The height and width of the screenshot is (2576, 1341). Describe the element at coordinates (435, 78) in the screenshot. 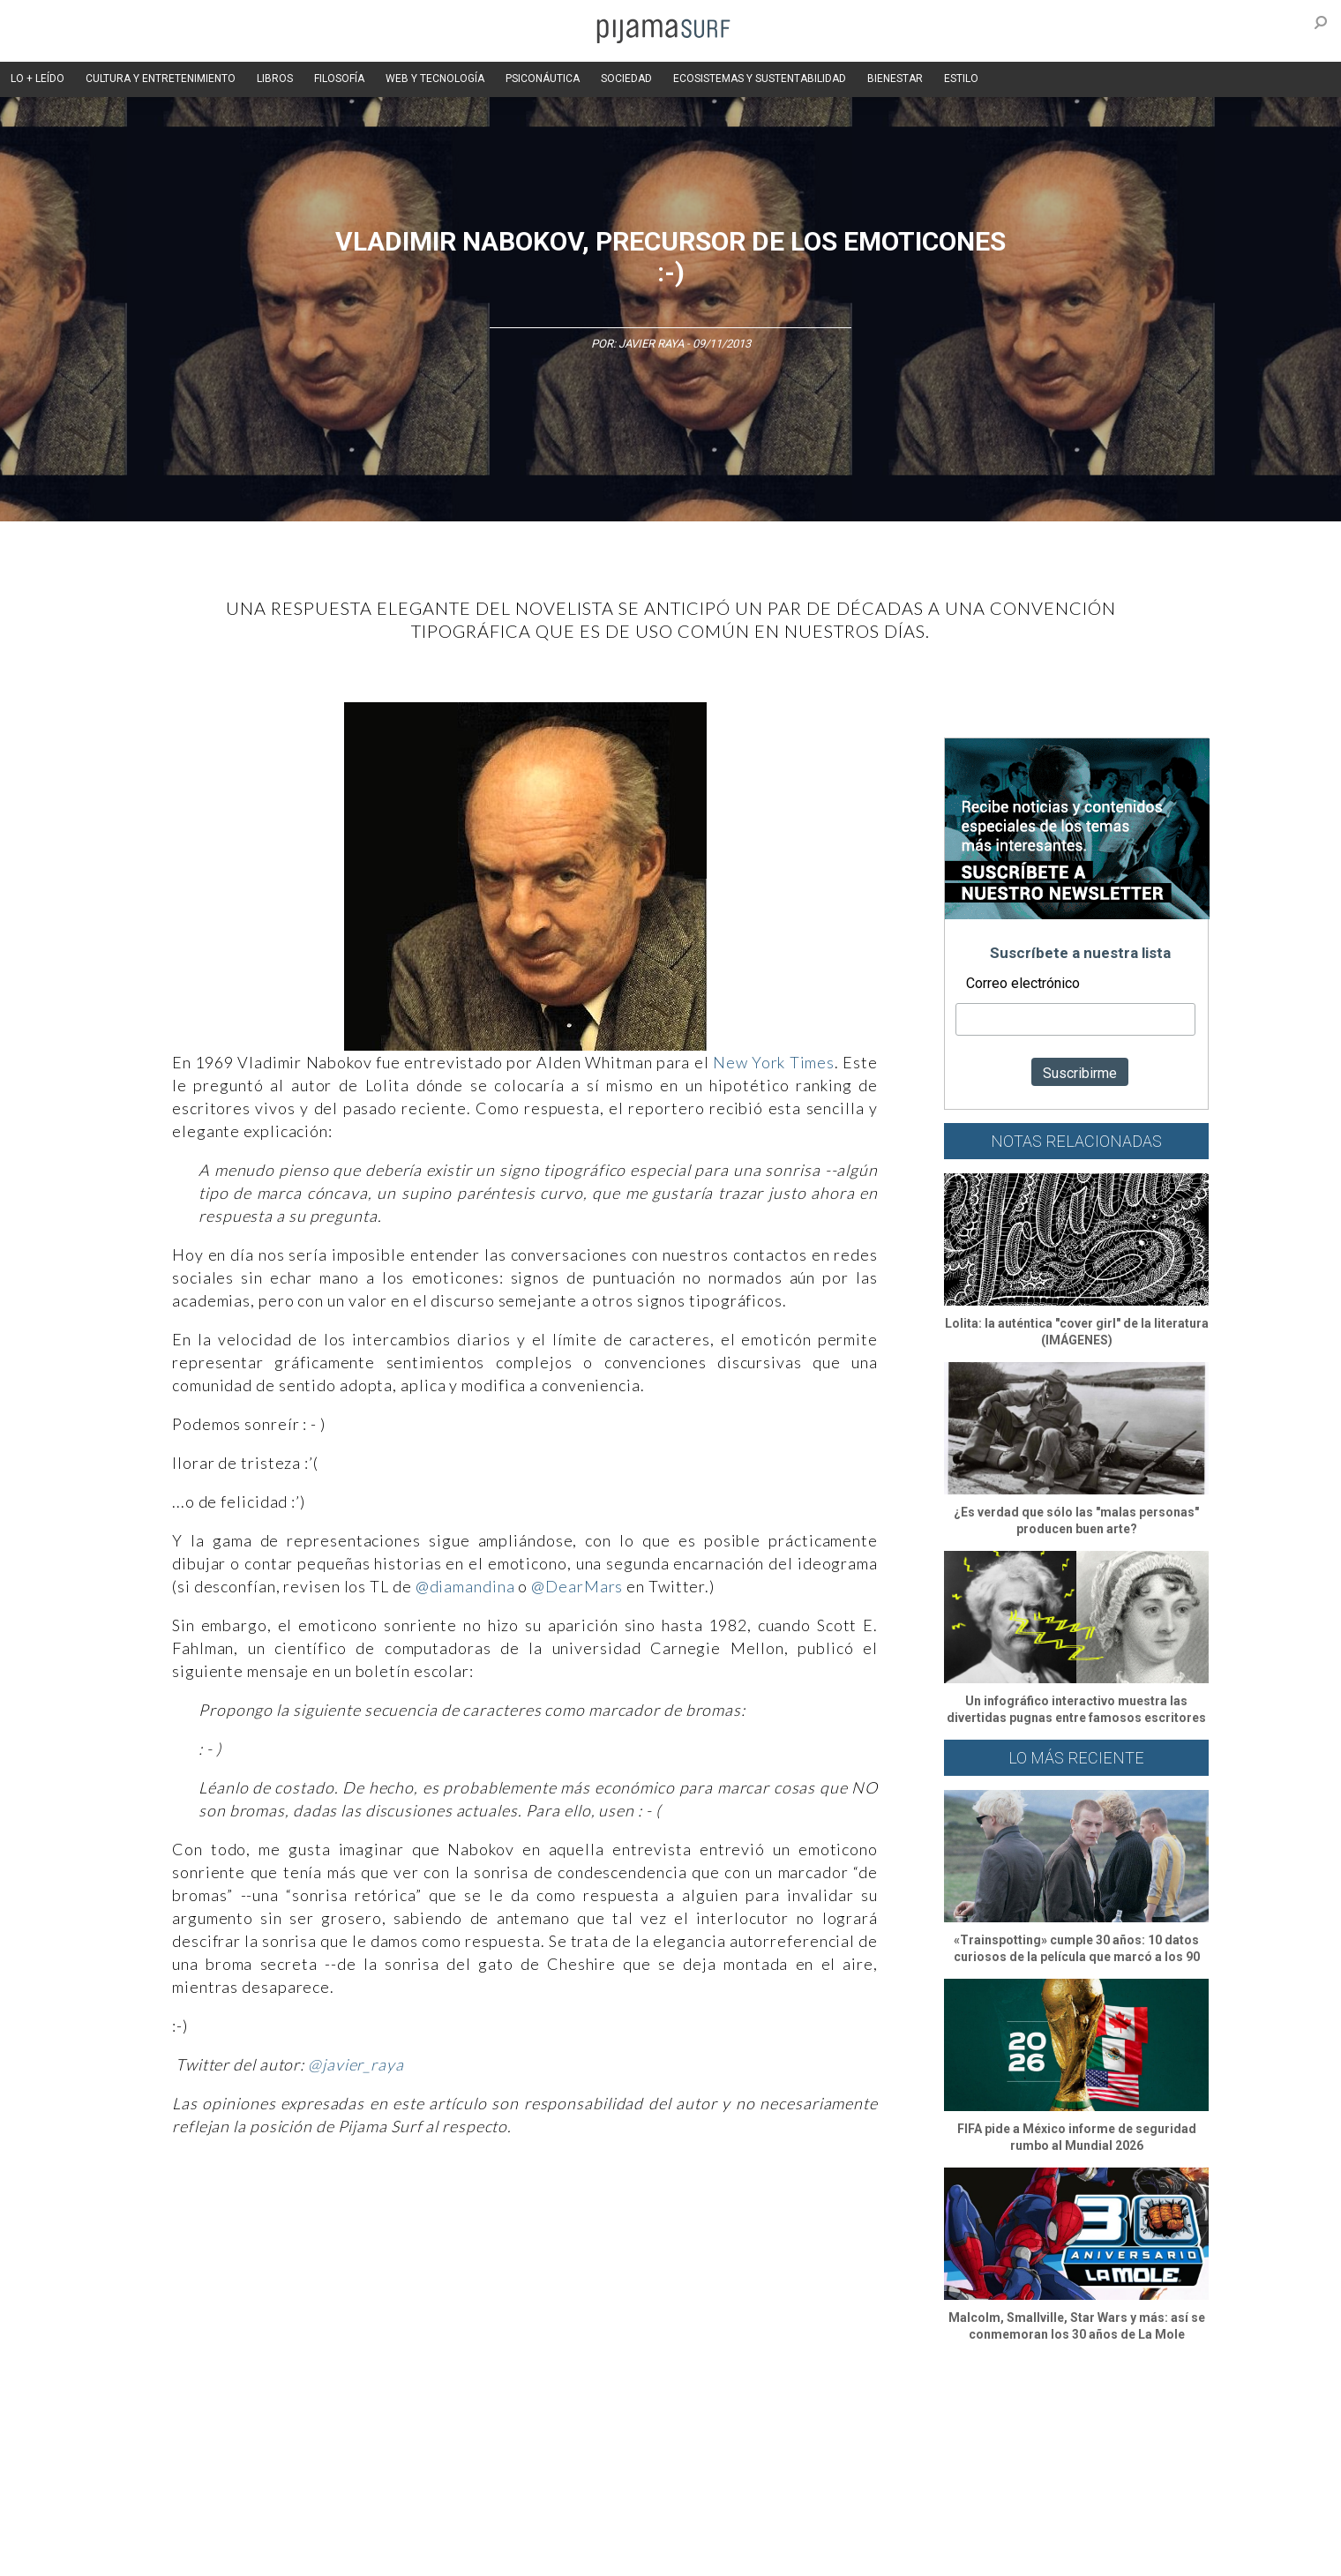

I see `WEB Y TECNOLOGÍA` at that location.